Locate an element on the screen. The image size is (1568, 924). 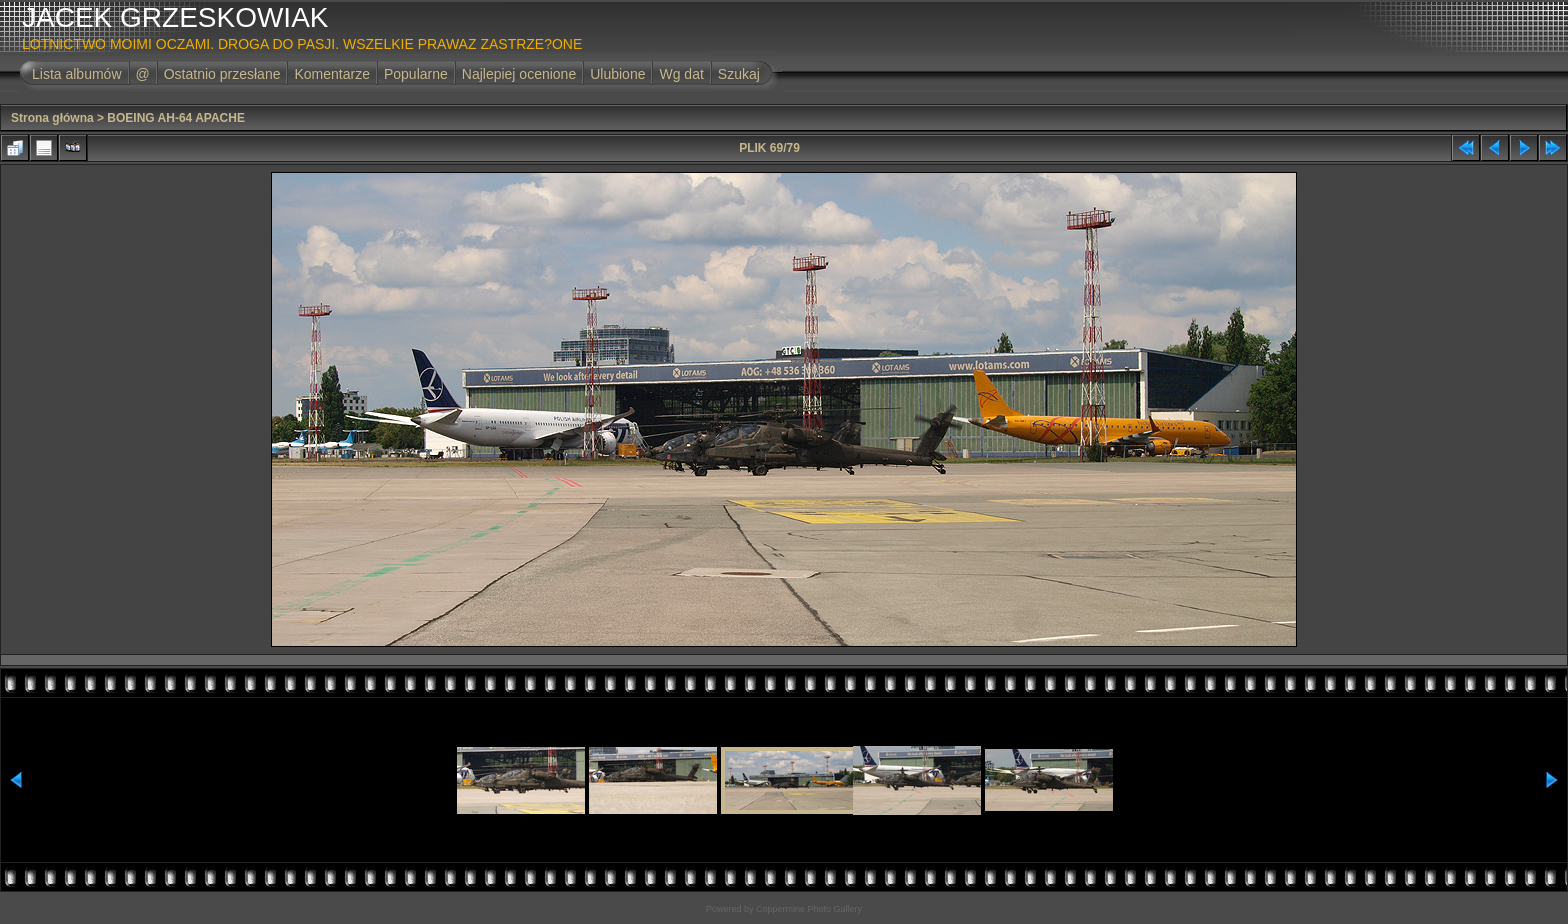
Szukaj is located at coordinates (739, 74).